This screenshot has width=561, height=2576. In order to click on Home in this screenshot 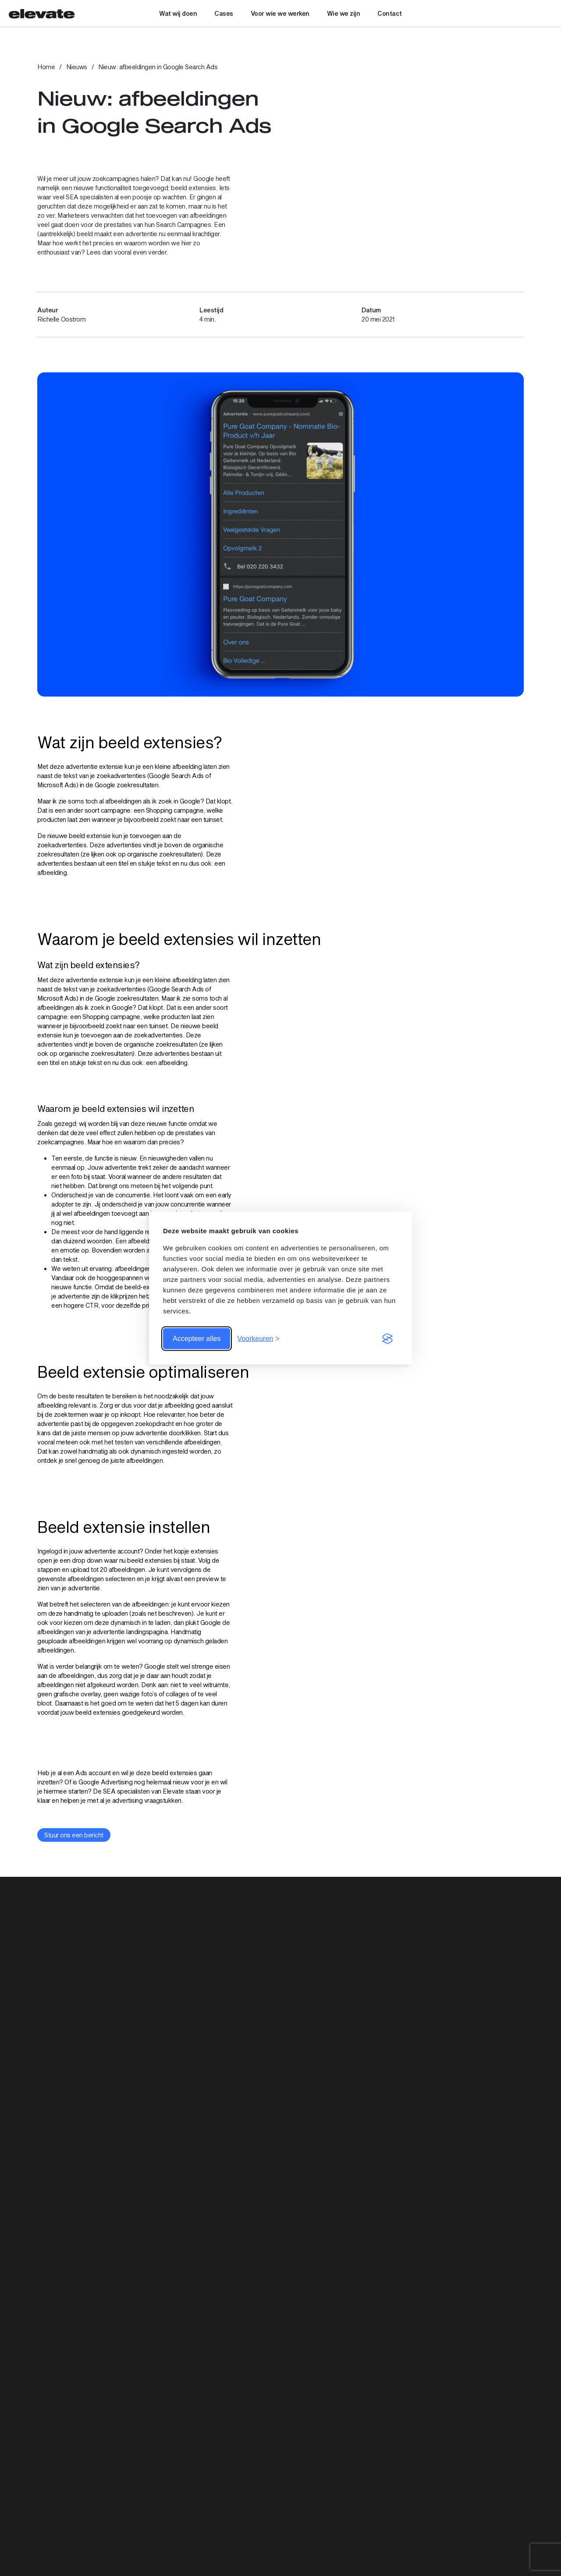, I will do `click(46, 67)`.